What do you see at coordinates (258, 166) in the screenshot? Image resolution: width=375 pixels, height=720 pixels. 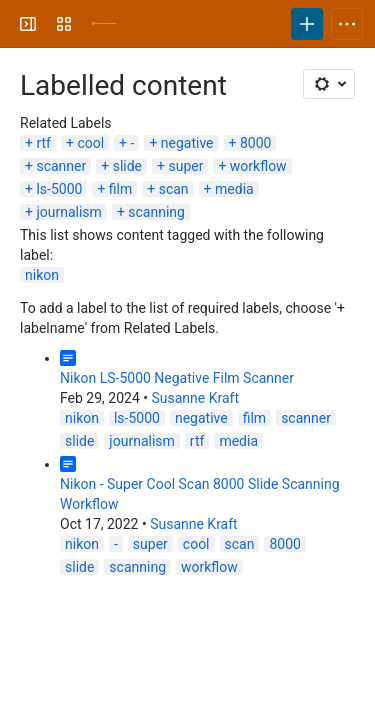 I see `workflow` at bounding box center [258, 166].